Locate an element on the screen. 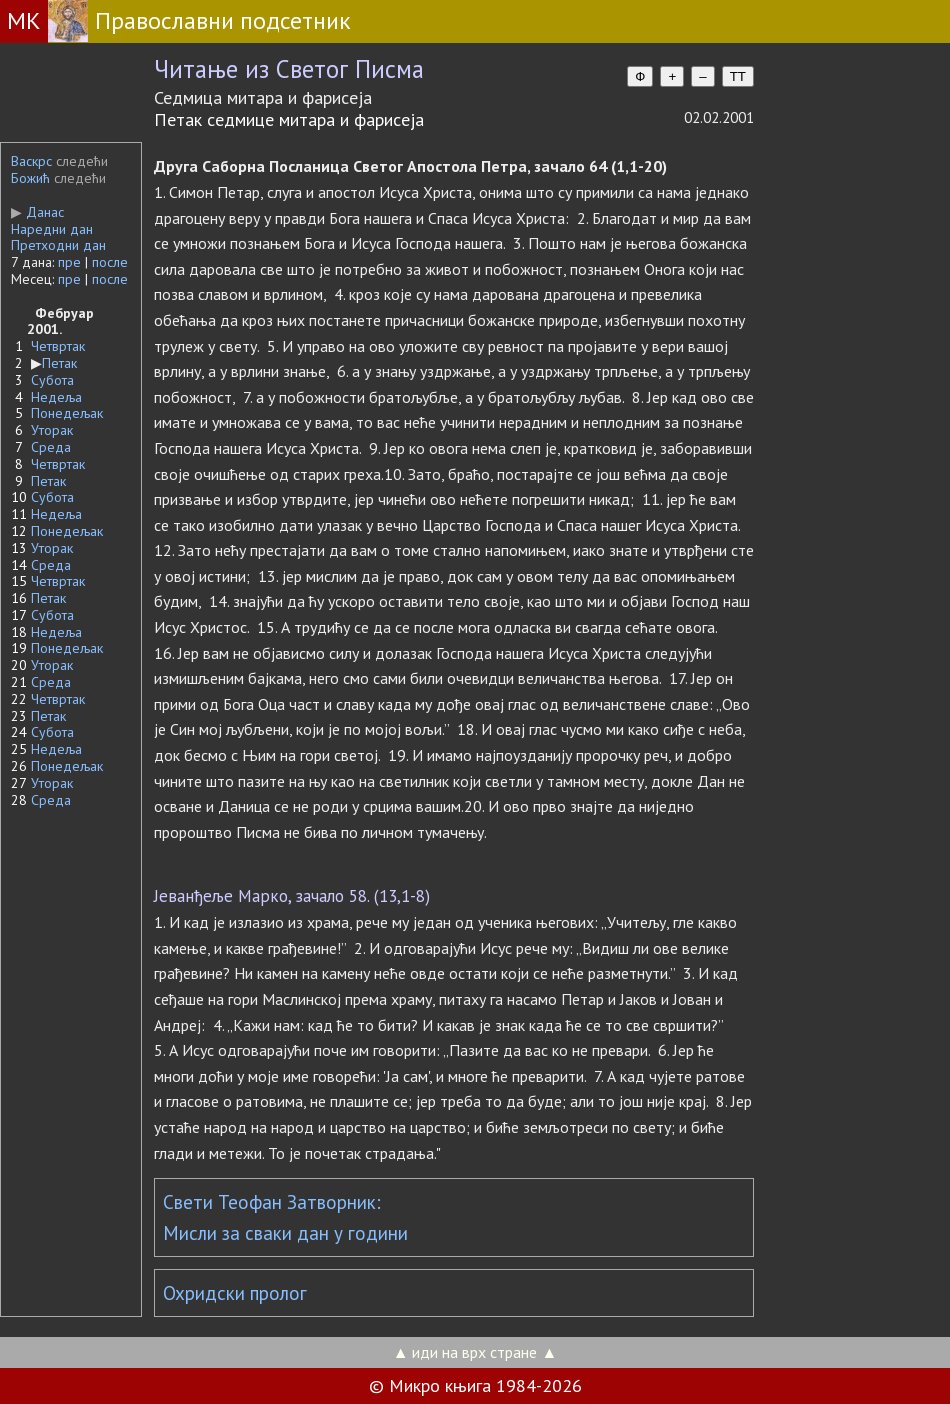 The height and width of the screenshot is (1404, 950). Четвртак is located at coordinates (58, 346).